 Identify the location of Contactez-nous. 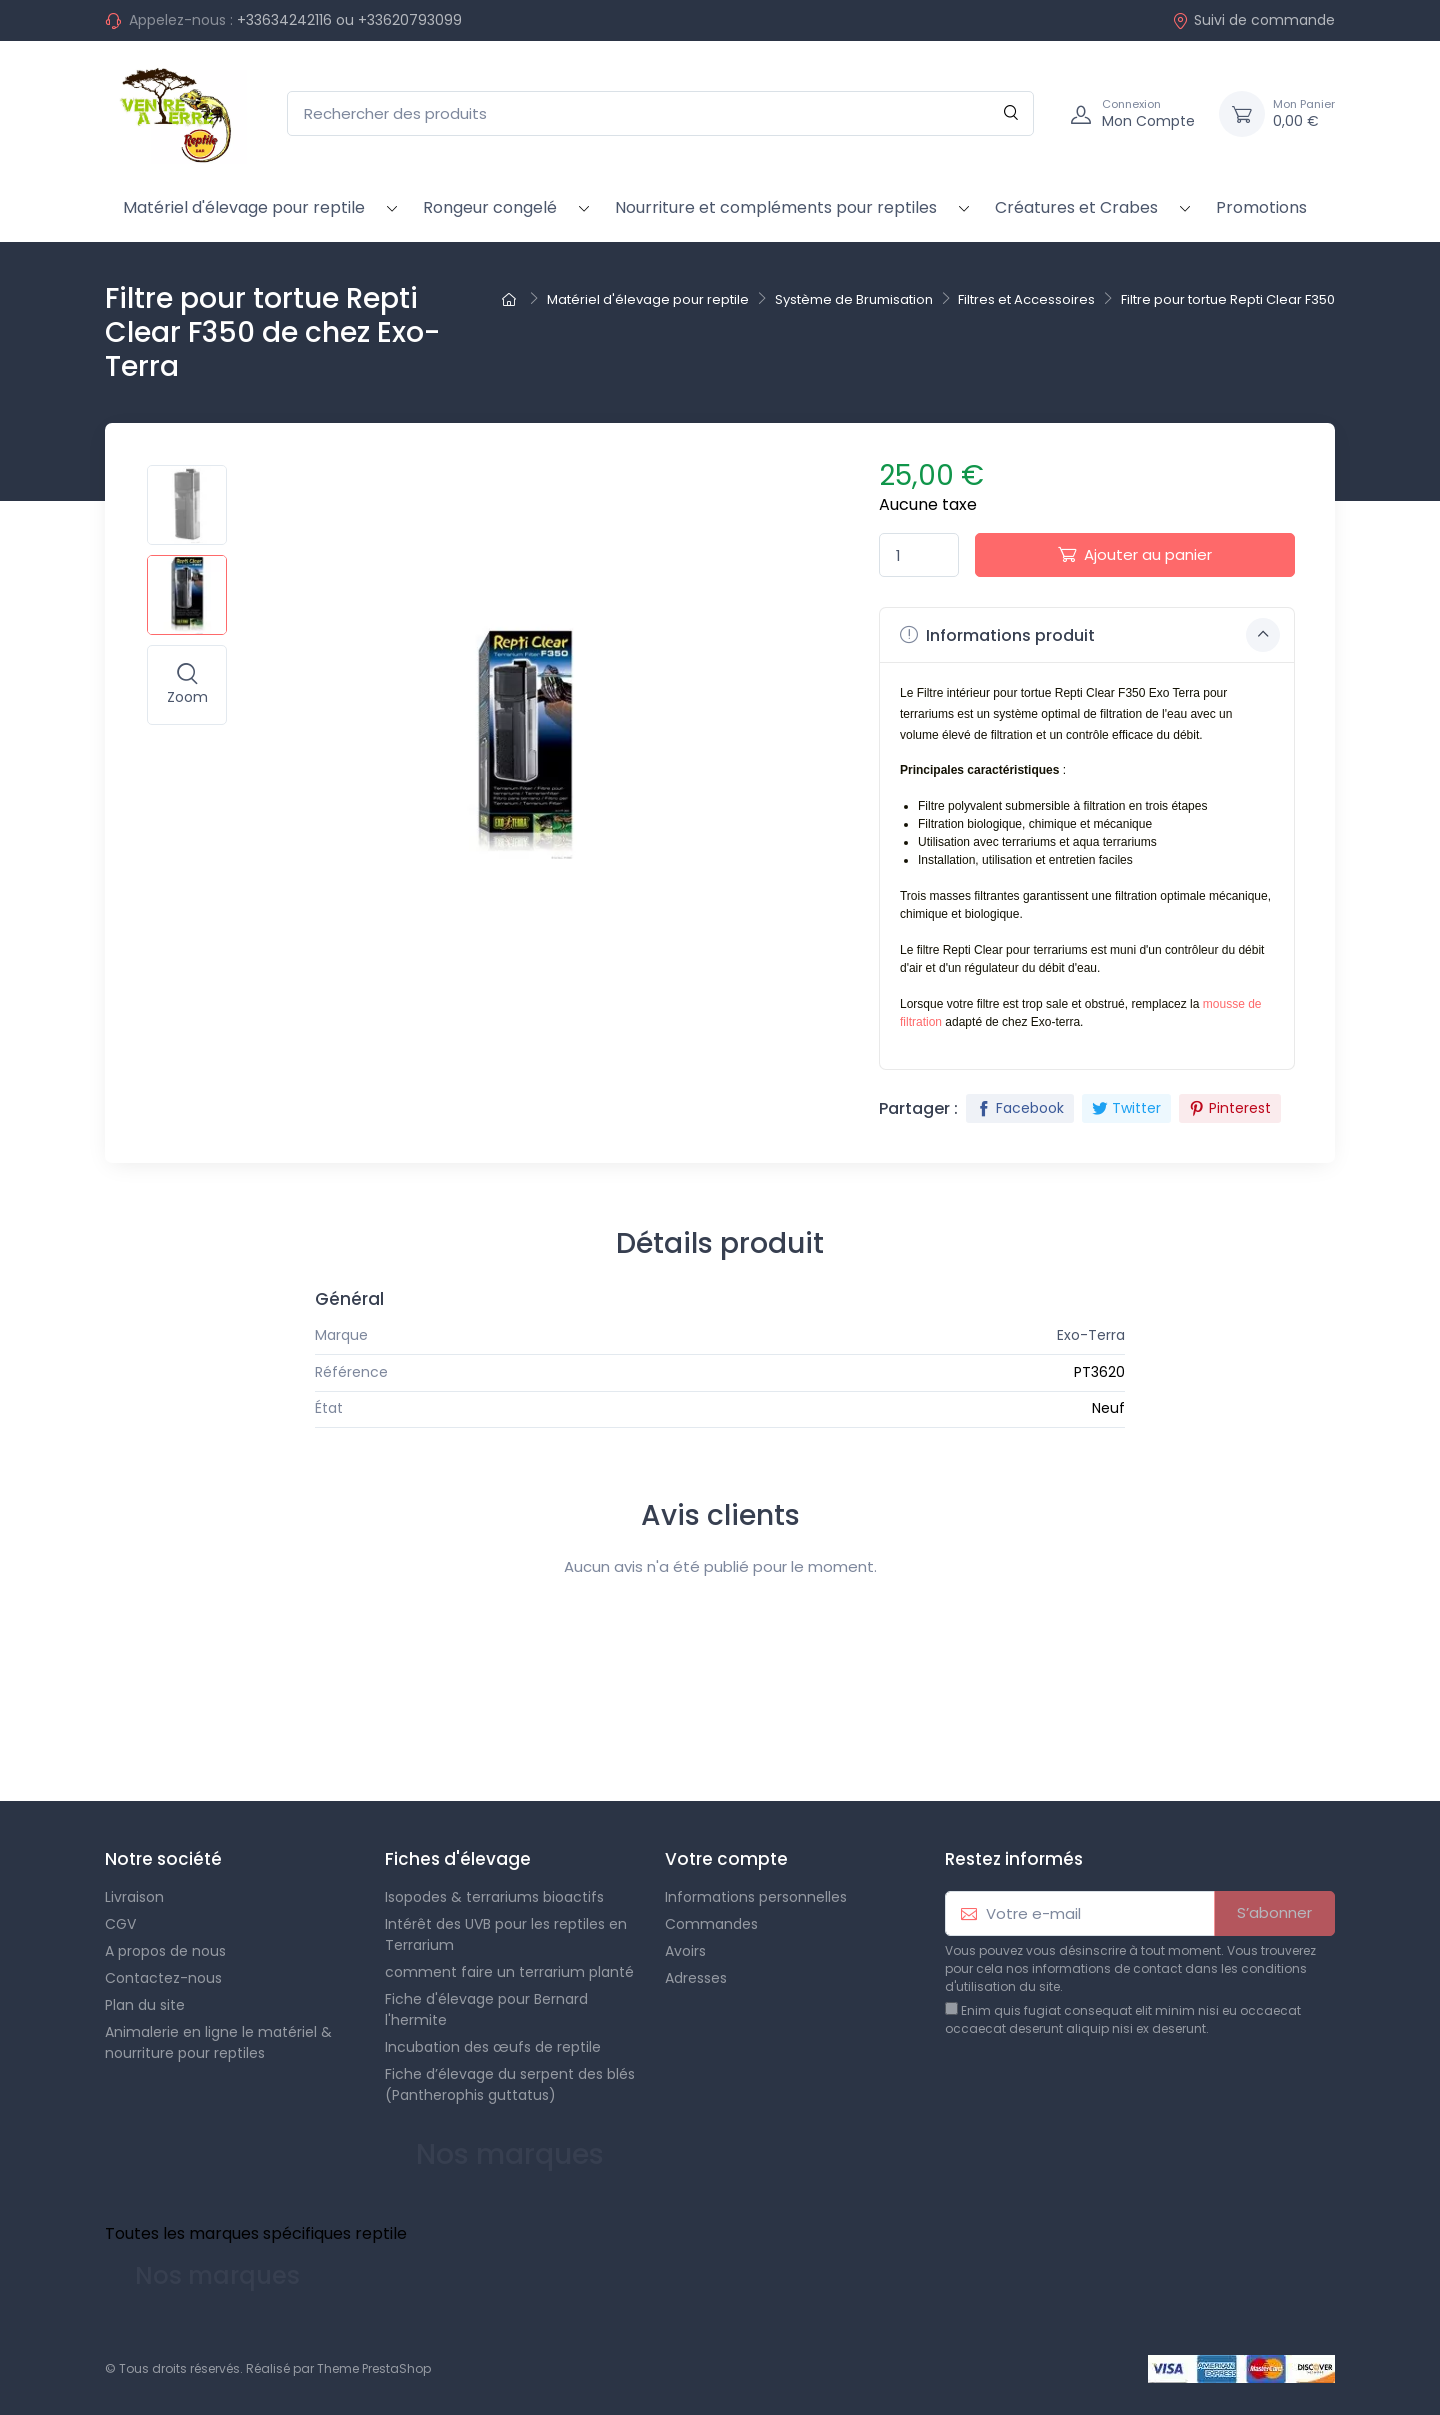
(163, 1978).